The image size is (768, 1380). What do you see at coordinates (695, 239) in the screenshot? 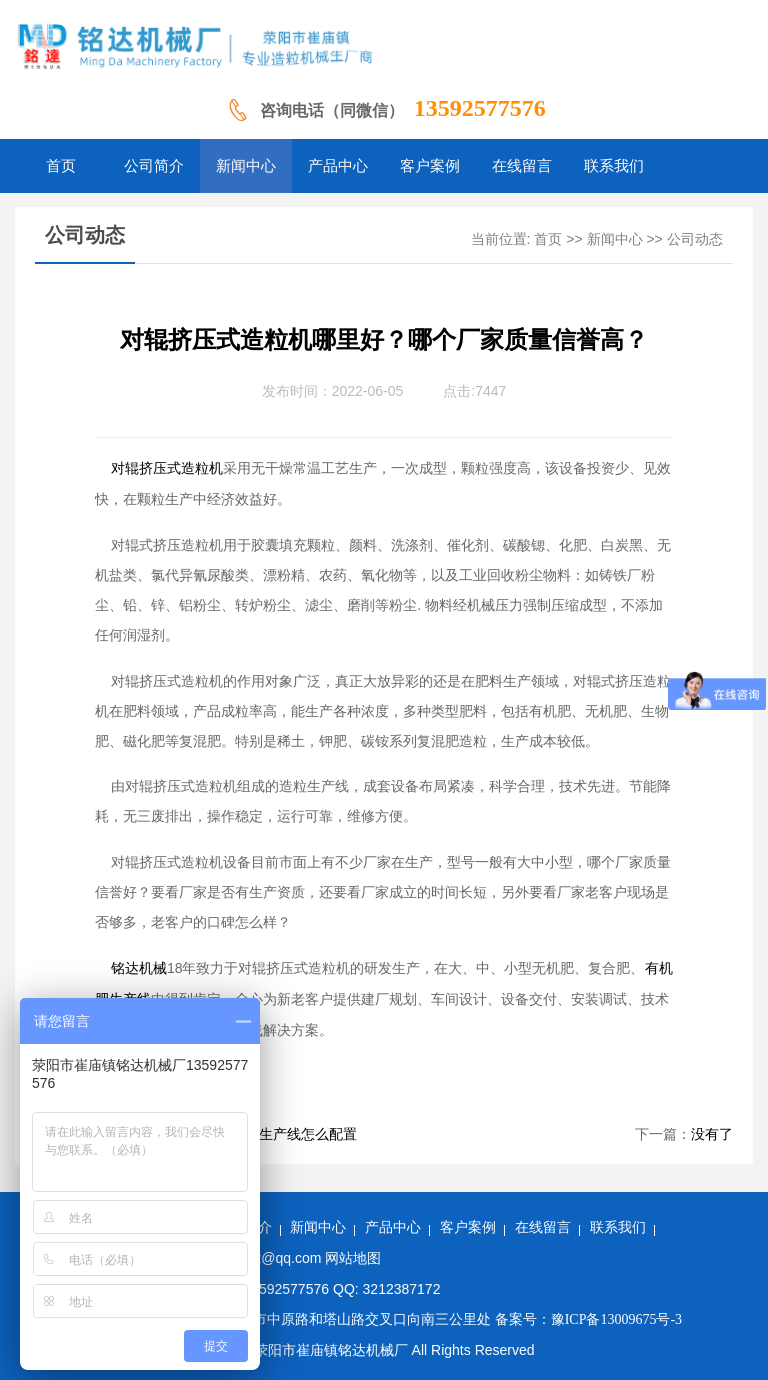
I see `公司动态` at bounding box center [695, 239].